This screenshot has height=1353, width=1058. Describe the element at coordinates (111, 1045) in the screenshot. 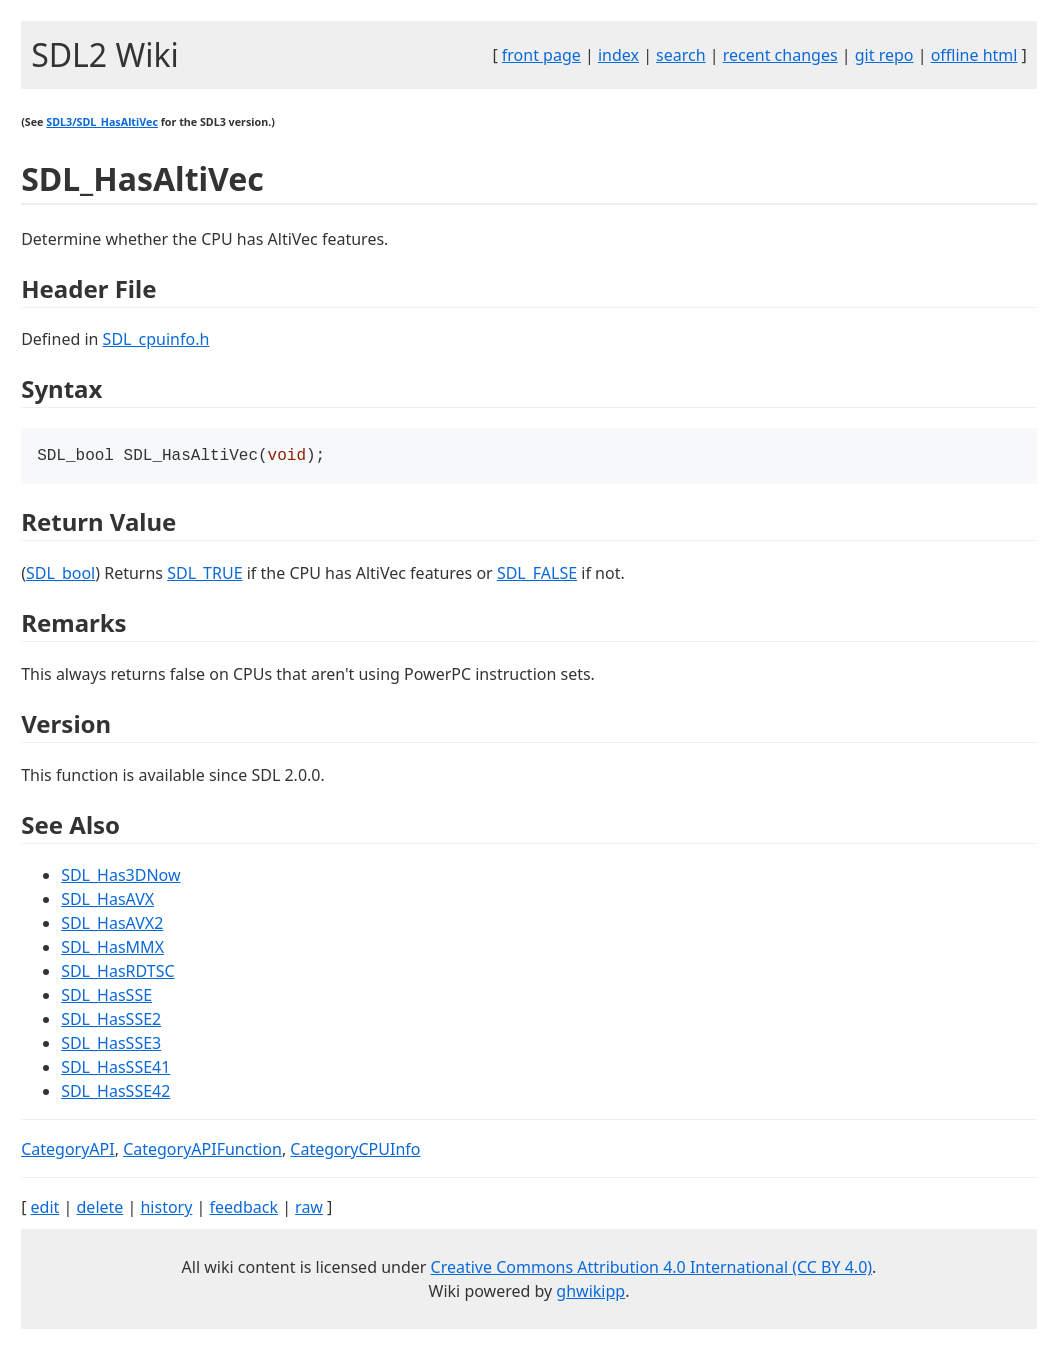

I see `SDL_HasSSE3` at that location.